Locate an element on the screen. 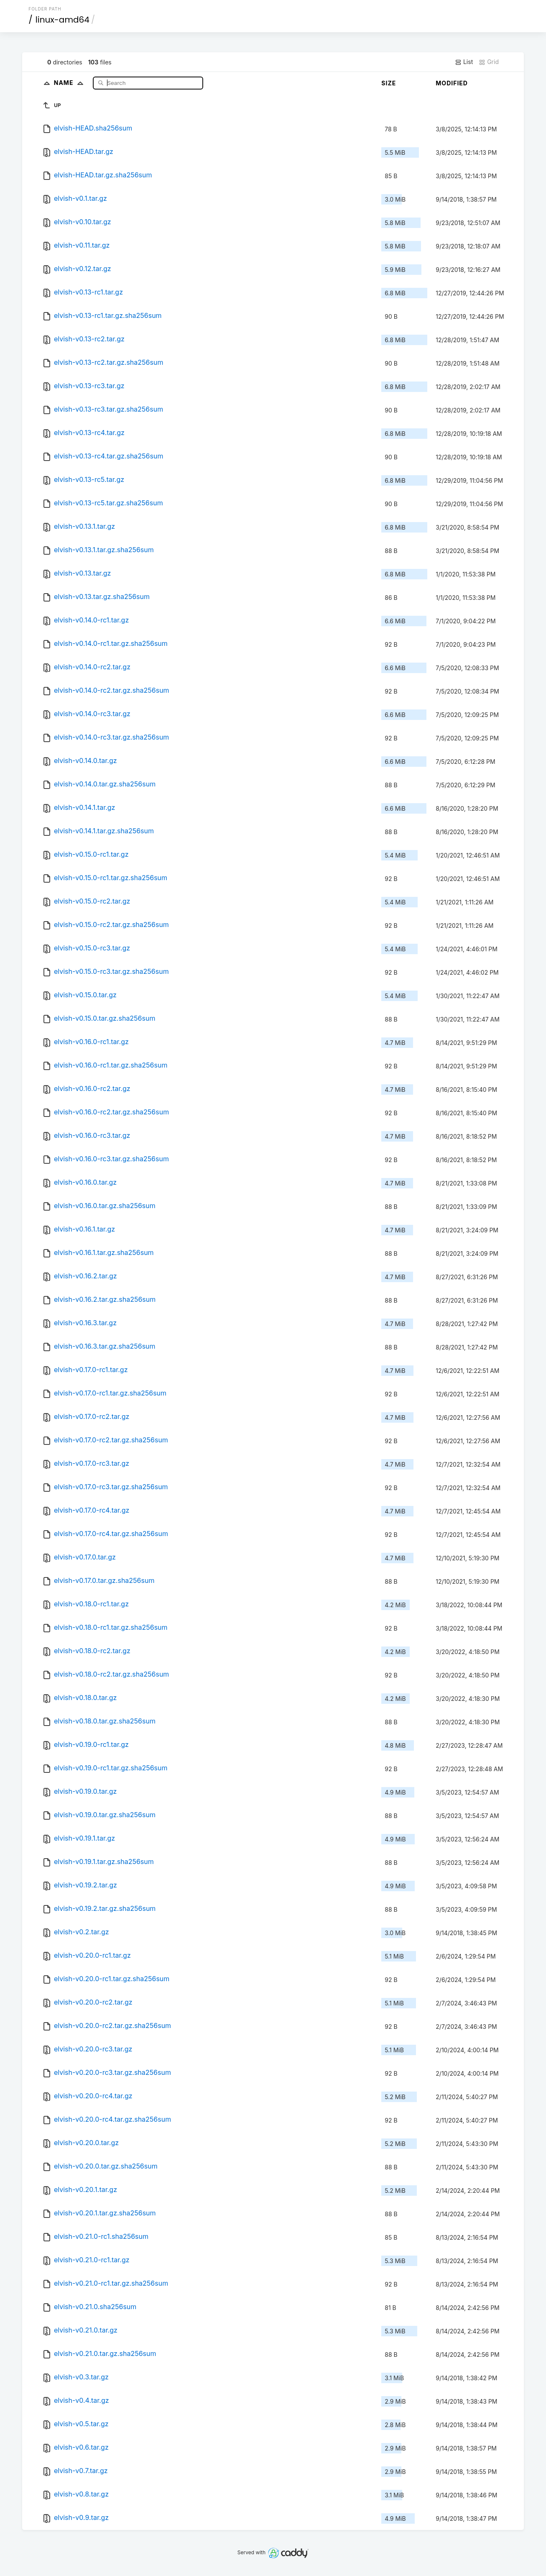 The height and width of the screenshot is (2576, 546). linux-amd64 is located at coordinates (62, 20).